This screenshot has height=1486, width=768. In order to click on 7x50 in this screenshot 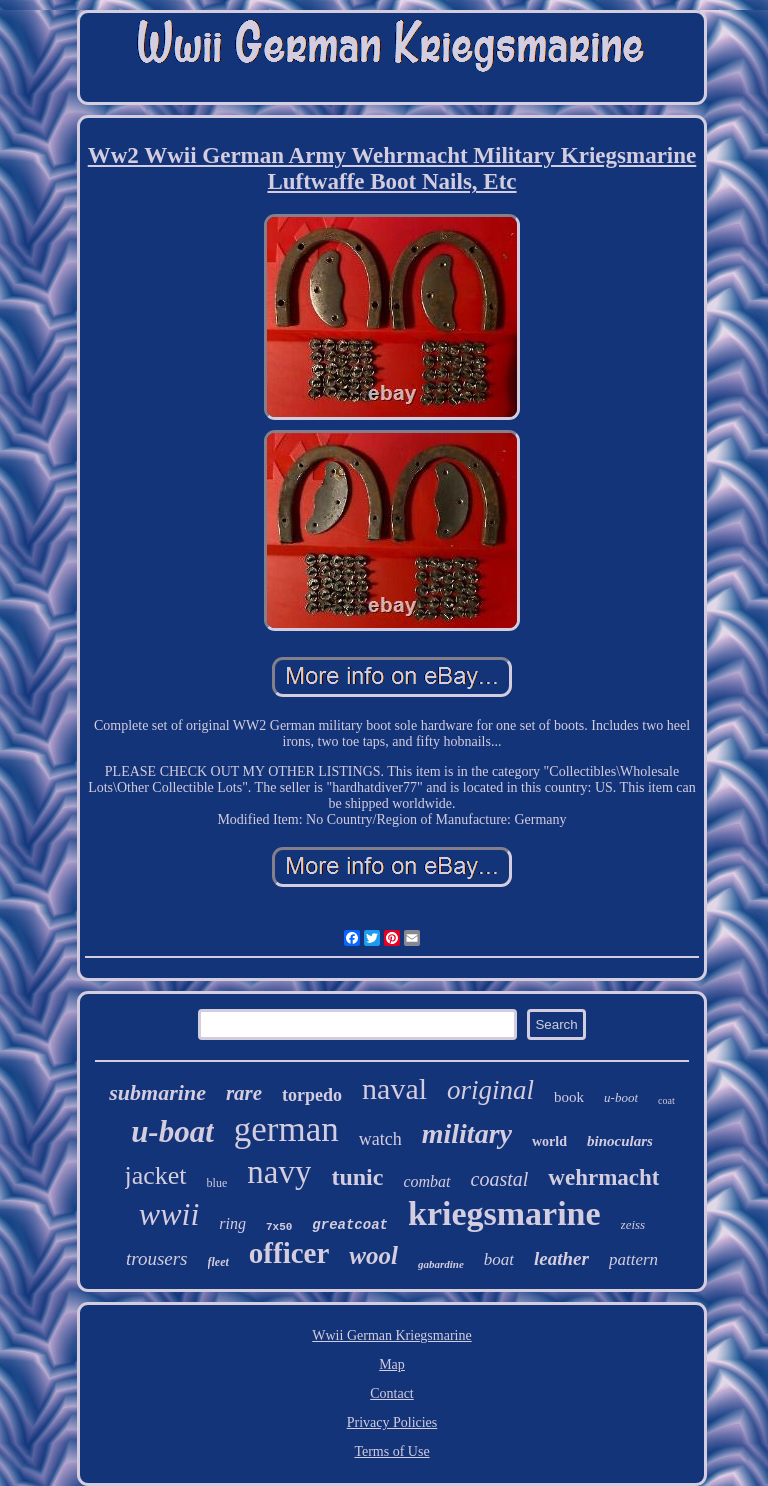, I will do `click(279, 1227)`.